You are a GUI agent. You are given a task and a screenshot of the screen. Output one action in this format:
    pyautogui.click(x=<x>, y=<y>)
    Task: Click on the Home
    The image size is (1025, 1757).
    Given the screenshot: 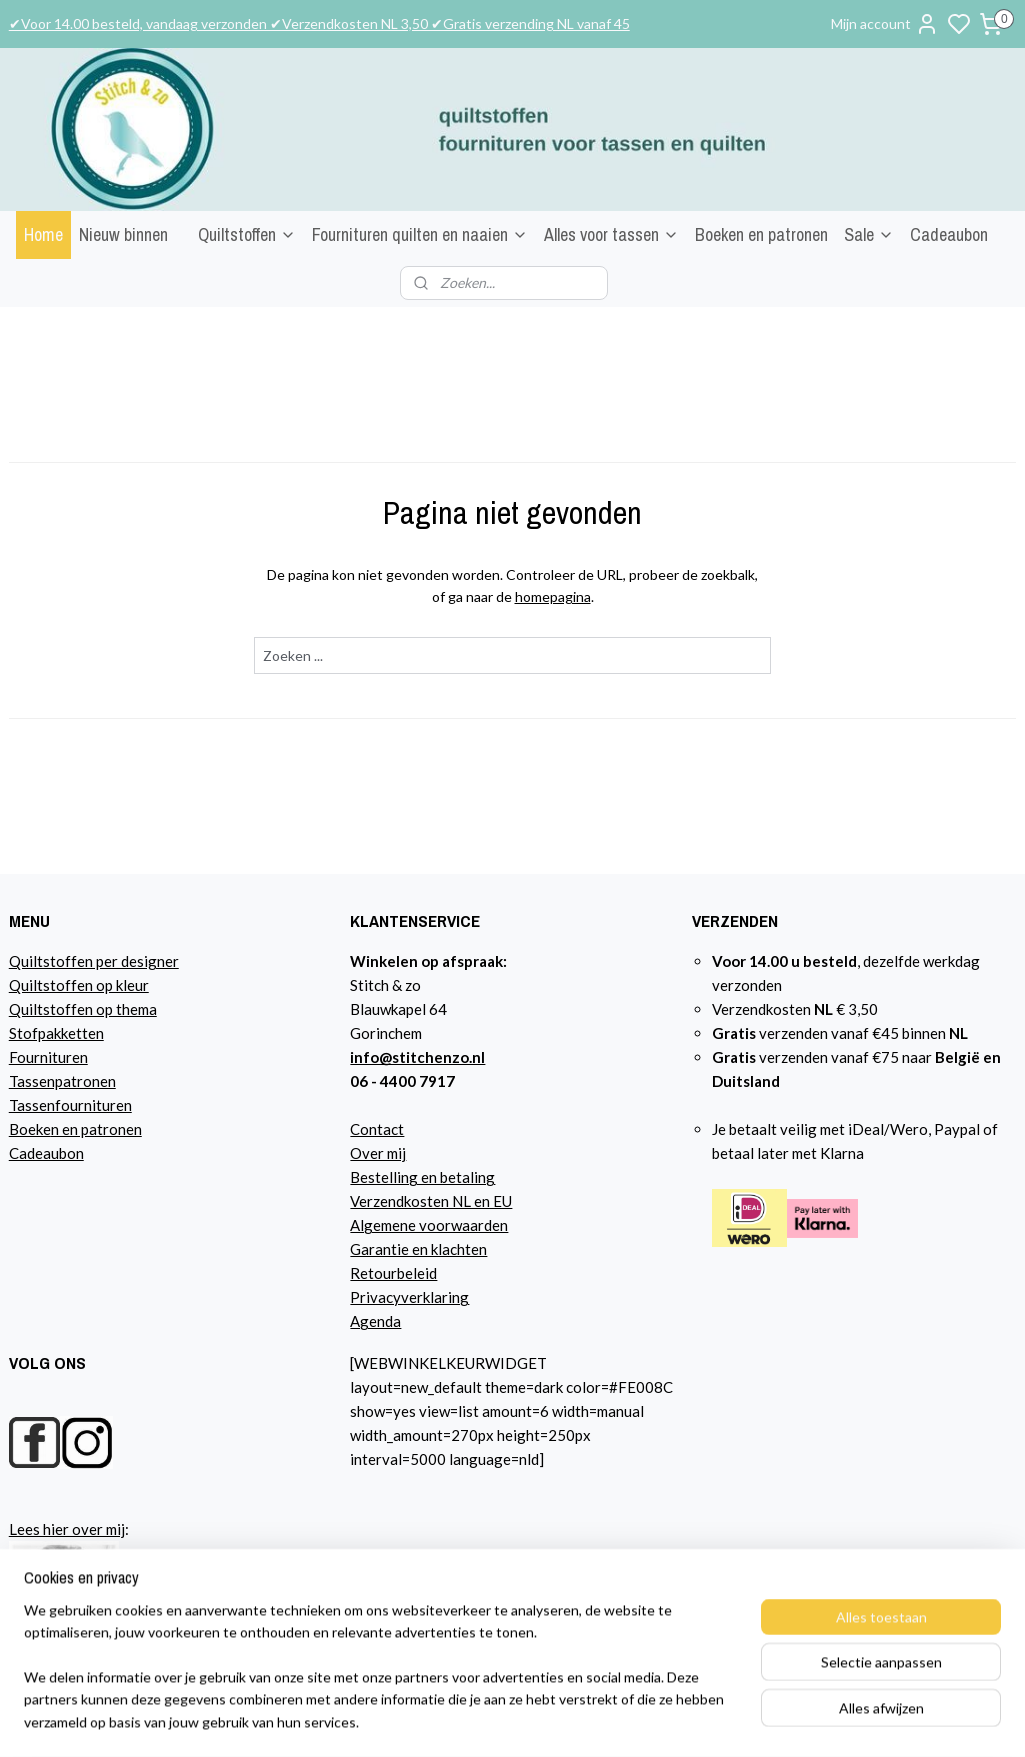 What is the action you would take?
    pyautogui.click(x=43, y=234)
    